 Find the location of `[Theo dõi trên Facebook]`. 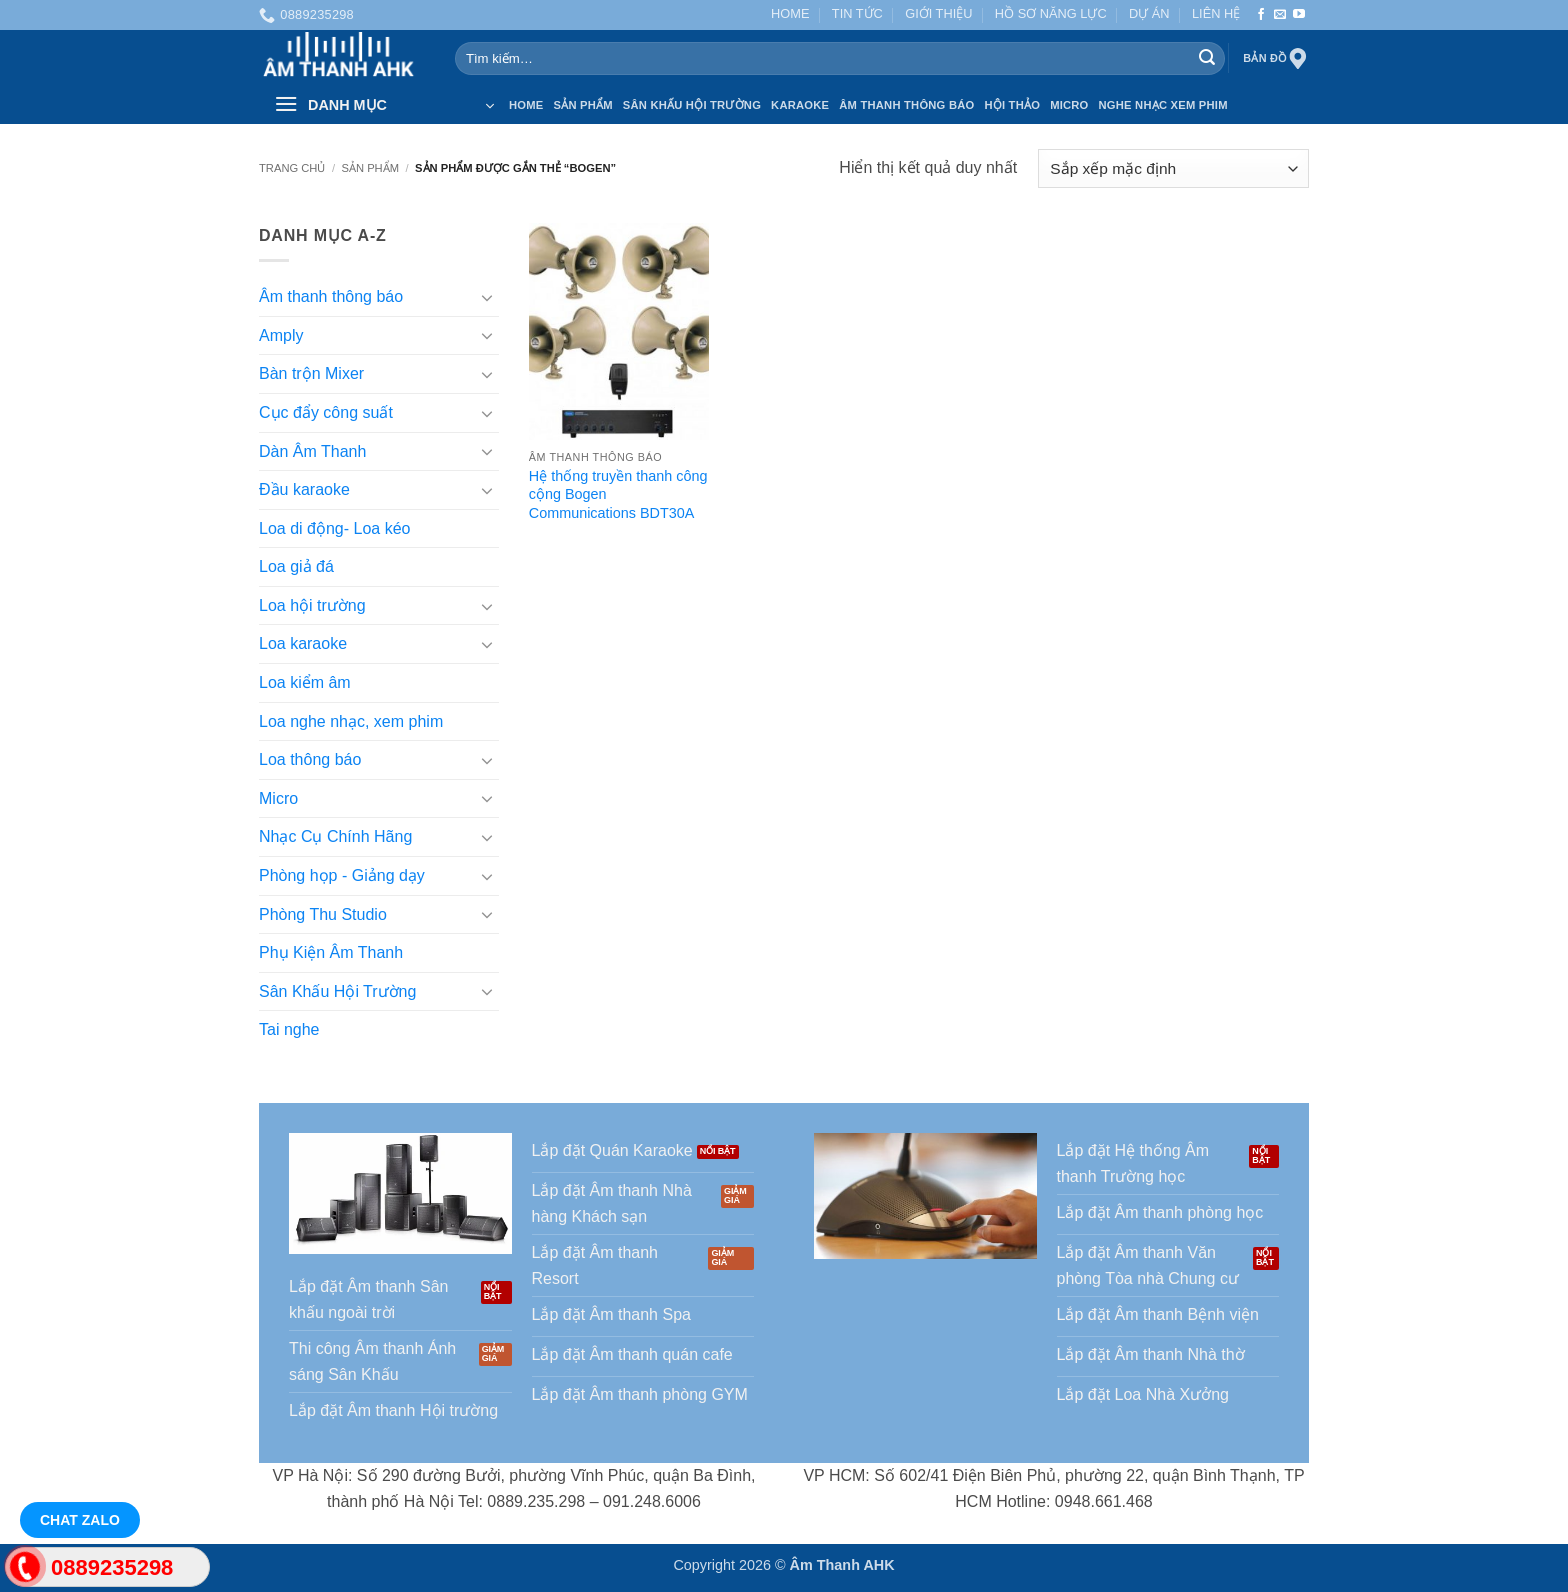

[Theo dõi trên Facebook] is located at coordinates (1261, 15).